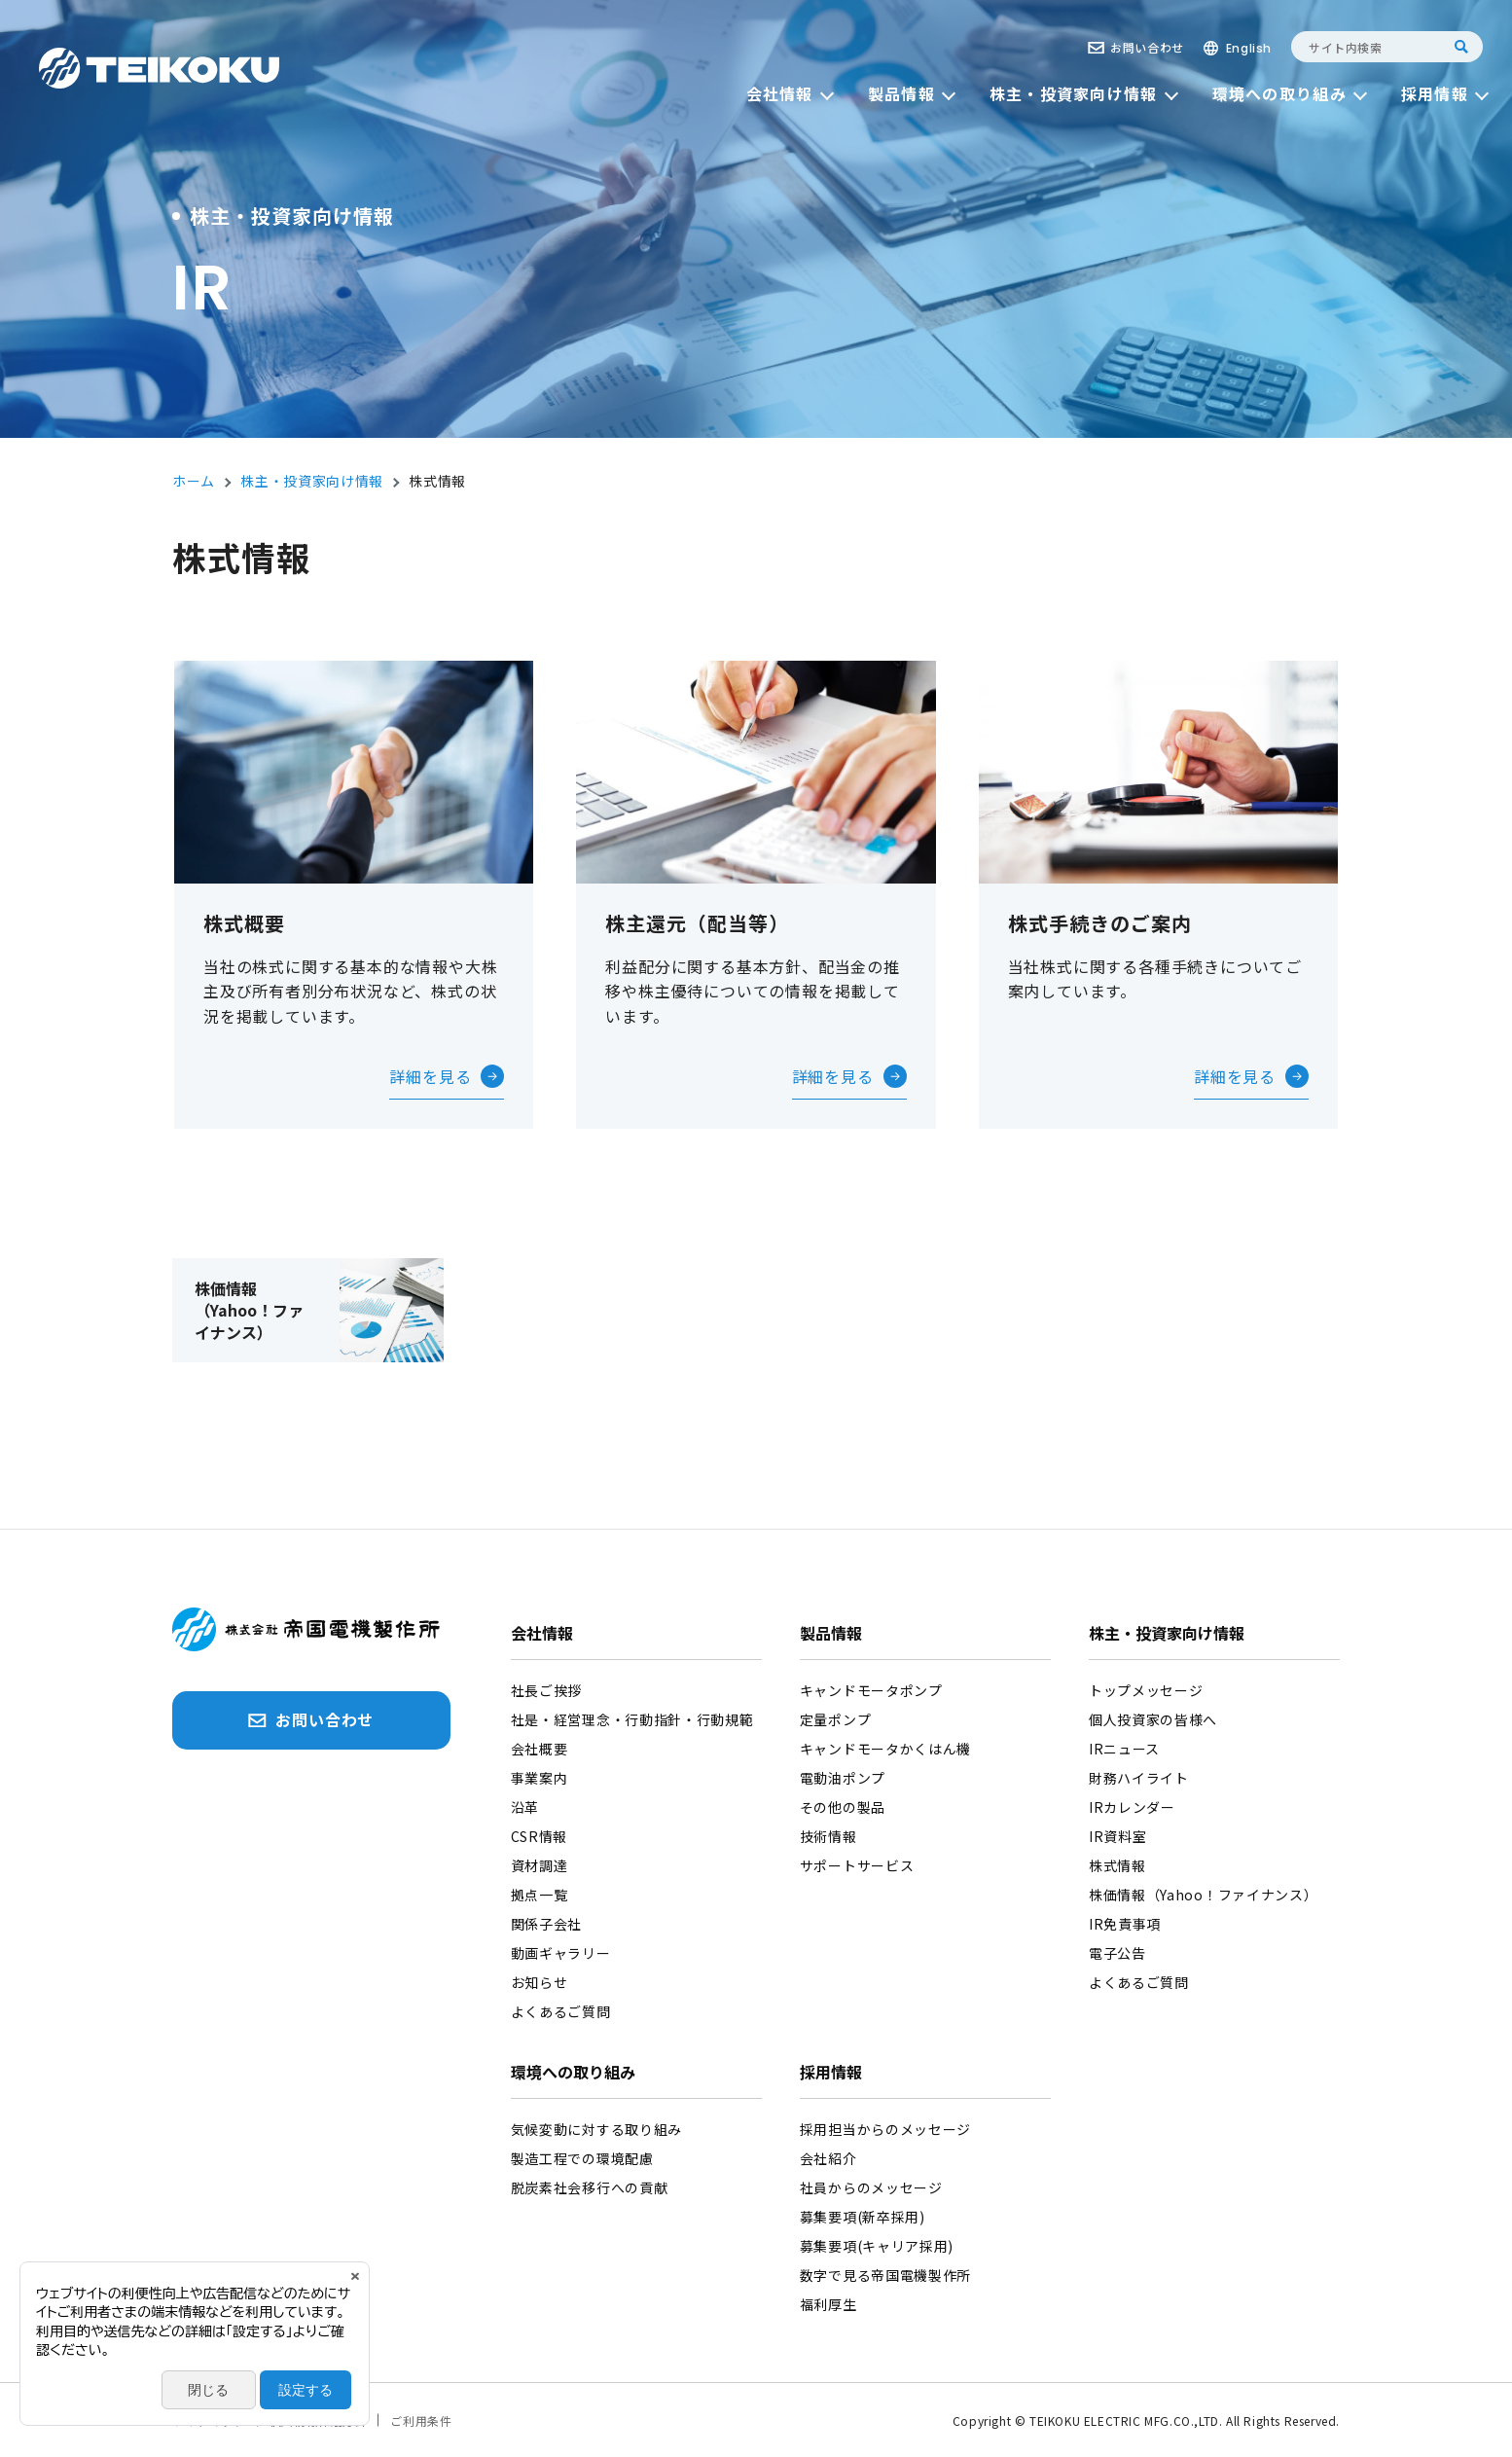  What do you see at coordinates (1153, 1719) in the screenshot?
I see `個人投資家の皆様へ` at bounding box center [1153, 1719].